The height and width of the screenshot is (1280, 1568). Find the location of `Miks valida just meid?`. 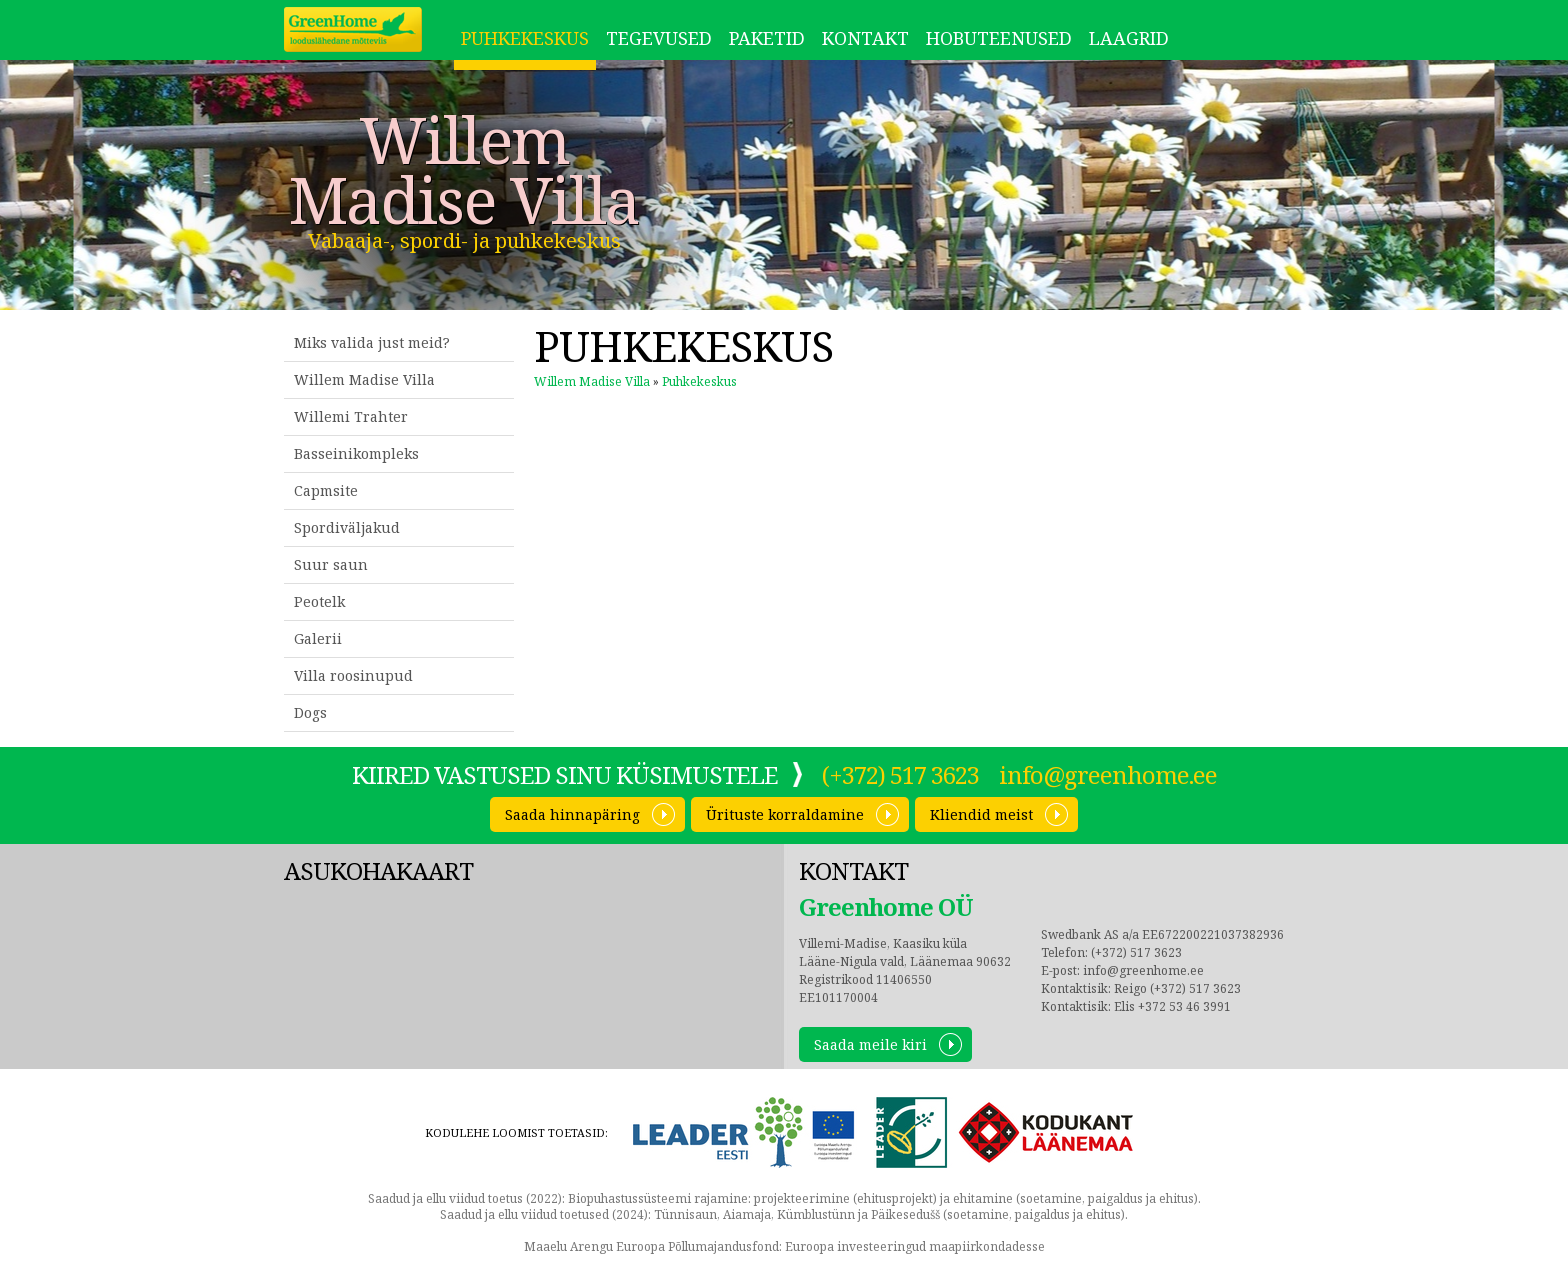

Miks valida just meid? is located at coordinates (372, 342).